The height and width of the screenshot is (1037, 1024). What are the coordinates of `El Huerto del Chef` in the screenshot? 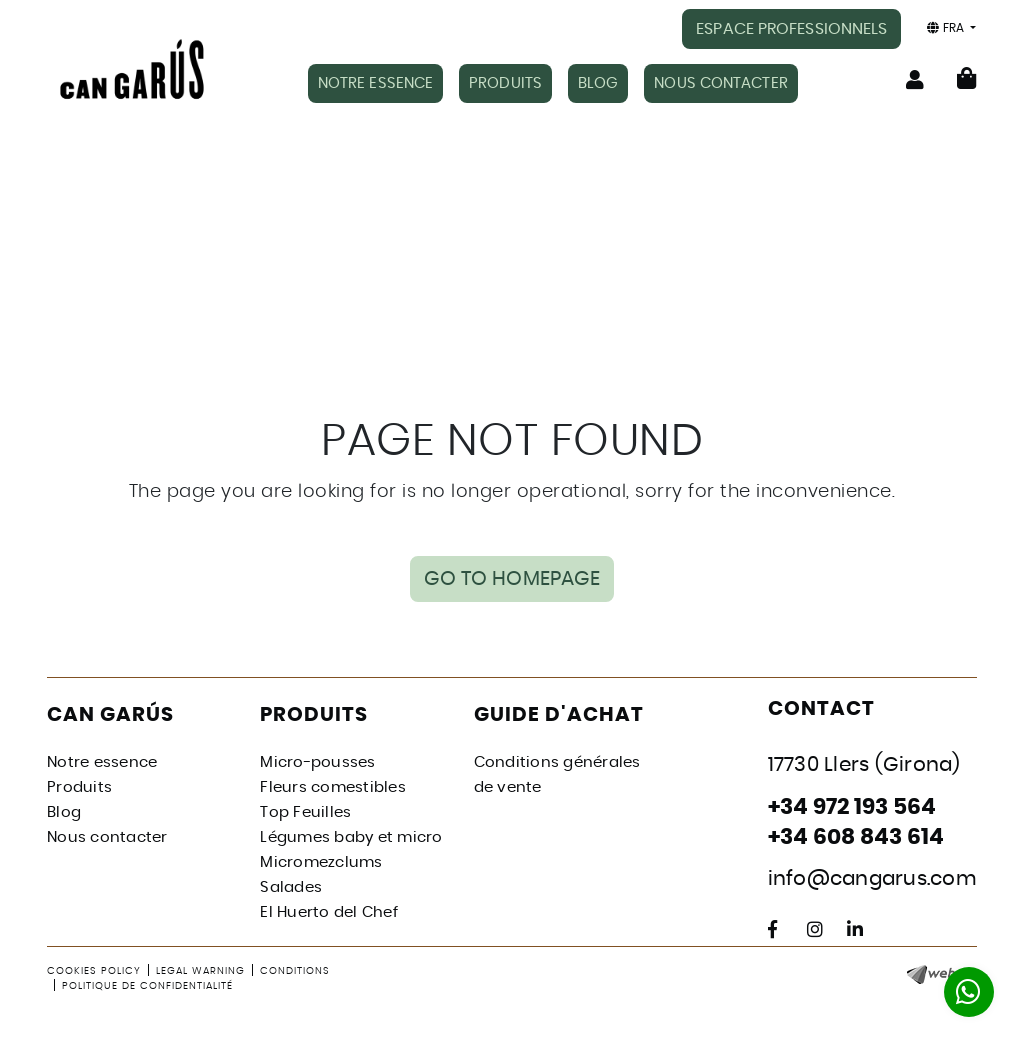 It's located at (329, 912).